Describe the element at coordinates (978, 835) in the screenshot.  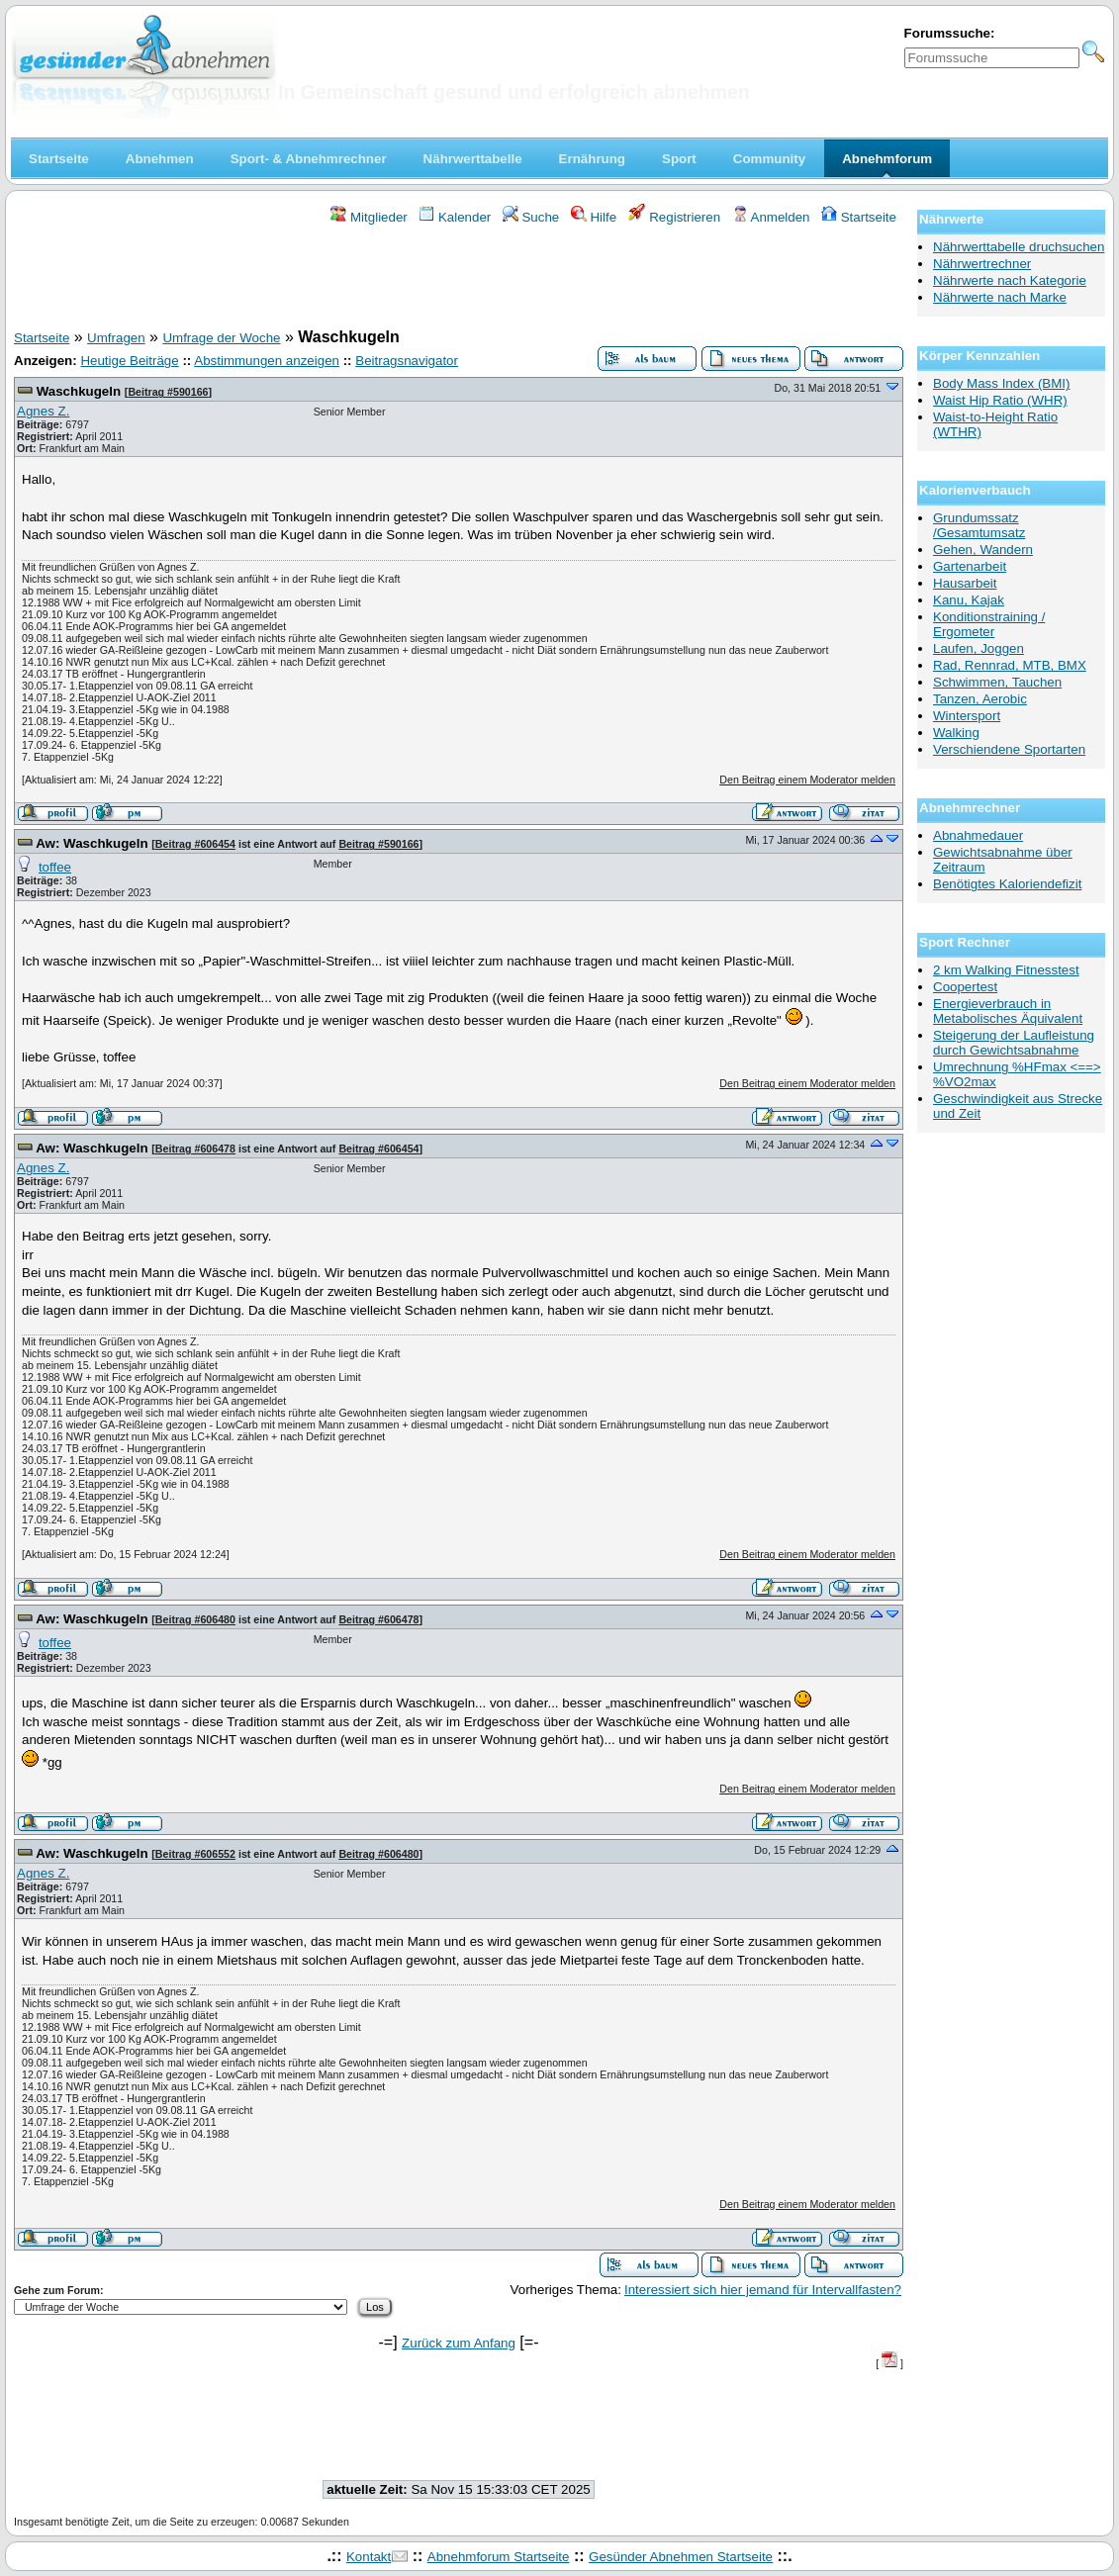
I see `Abnahmedauer` at that location.